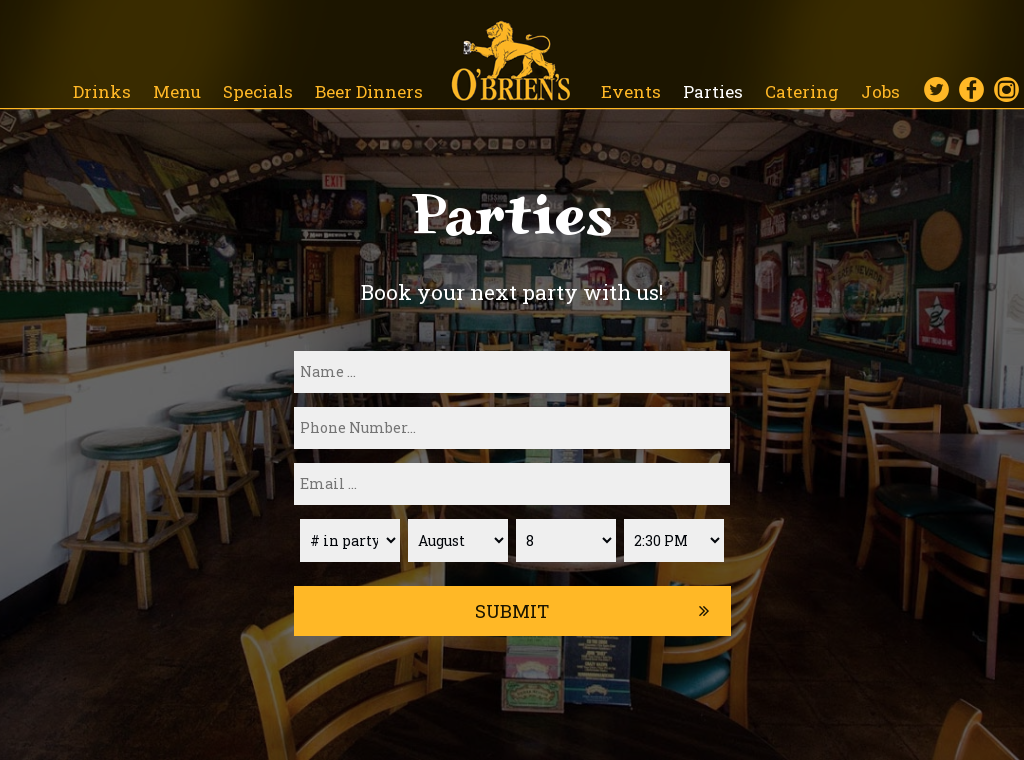 This screenshot has height=760, width=1024. What do you see at coordinates (260, 91) in the screenshot?
I see `Specials` at bounding box center [260, 91].